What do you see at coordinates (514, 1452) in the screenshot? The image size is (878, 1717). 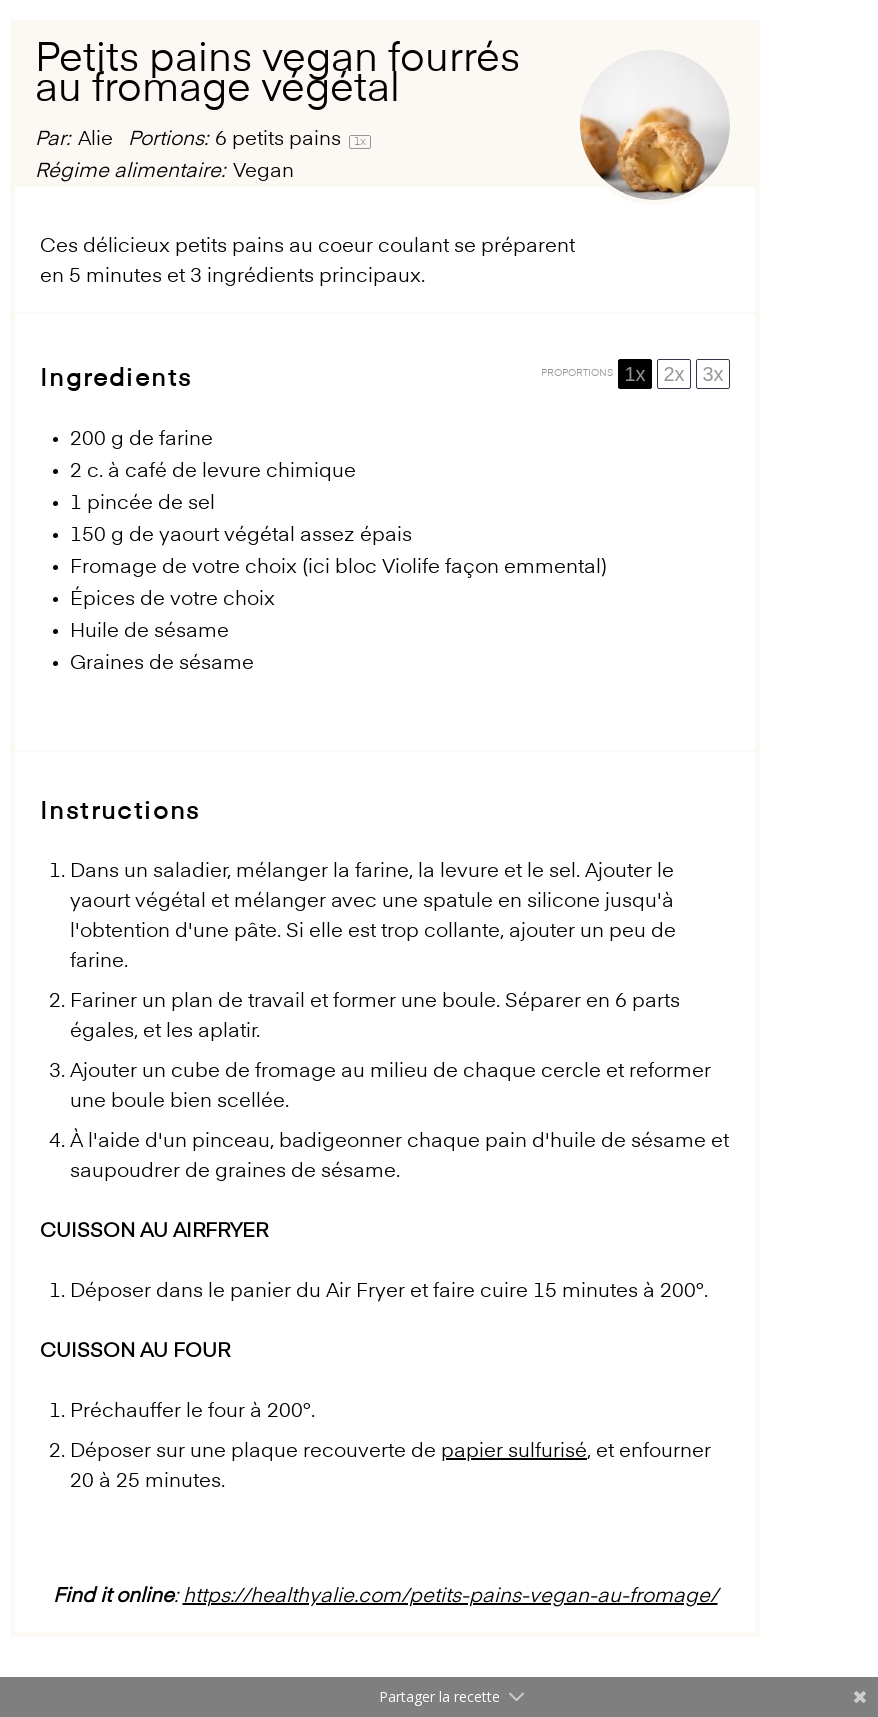 I see `papier sulfurisé` at bounding box center [514, 1452].